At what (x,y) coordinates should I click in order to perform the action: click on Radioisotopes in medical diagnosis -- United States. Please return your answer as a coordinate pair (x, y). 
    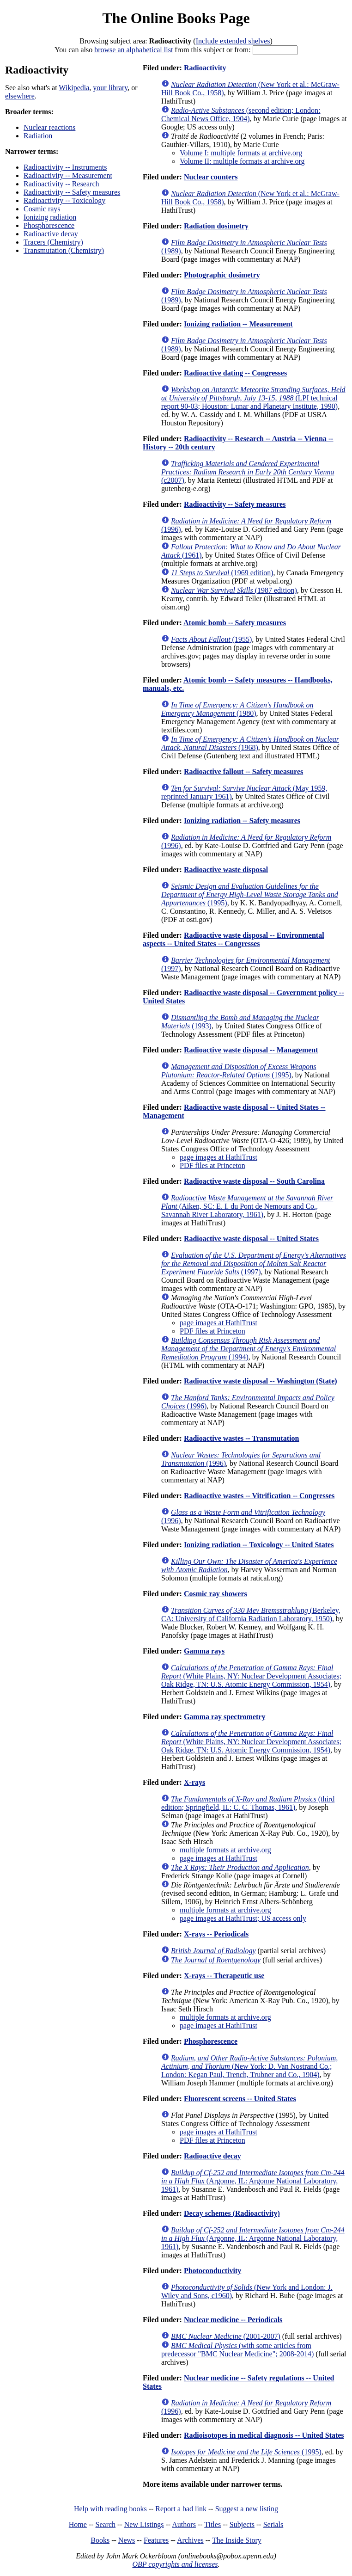
    Looking at the image, I should click on (264, 2435).